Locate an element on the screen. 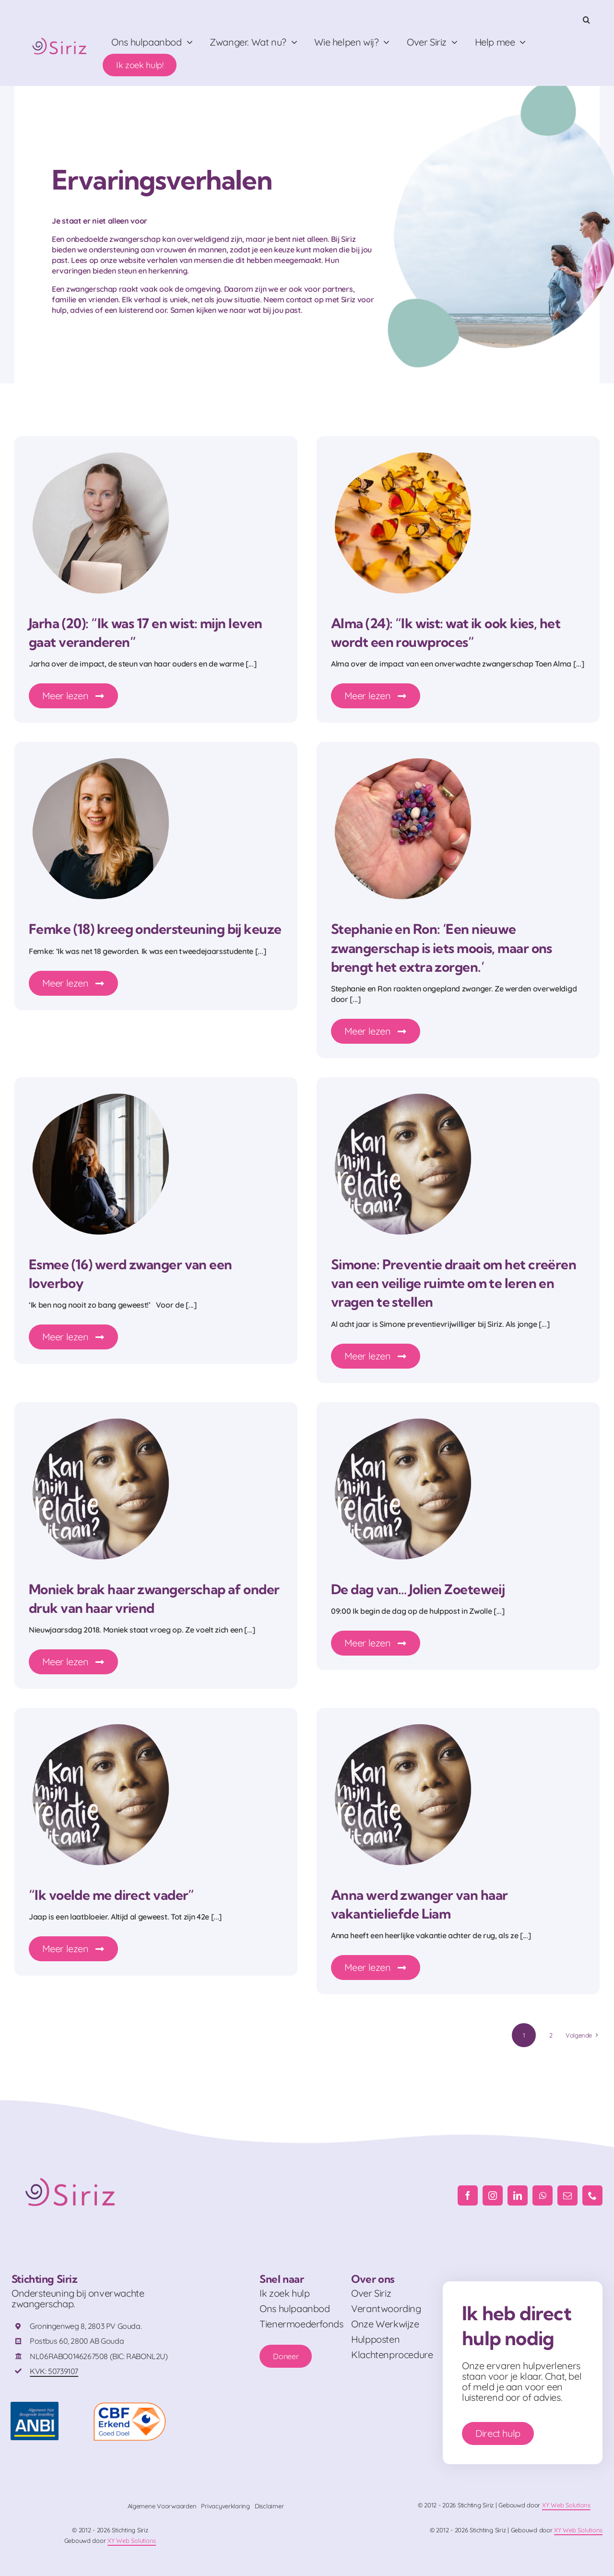 This screenshot has width=614, height=2576. [Logo_RGB] is located at coordinates (60, 36).